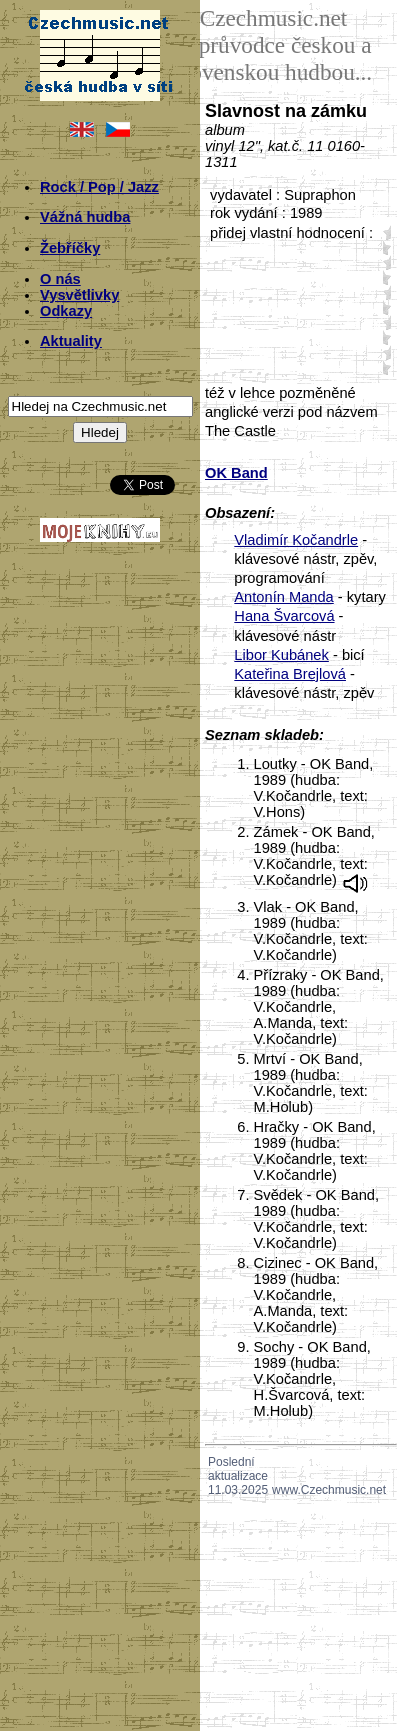 Image resolution: width=397 pixels, height=1731 pixels. What do you see at coordinates (236, 473) in the screenshot?
I see `OK Band` at bounding box center [236, 473].